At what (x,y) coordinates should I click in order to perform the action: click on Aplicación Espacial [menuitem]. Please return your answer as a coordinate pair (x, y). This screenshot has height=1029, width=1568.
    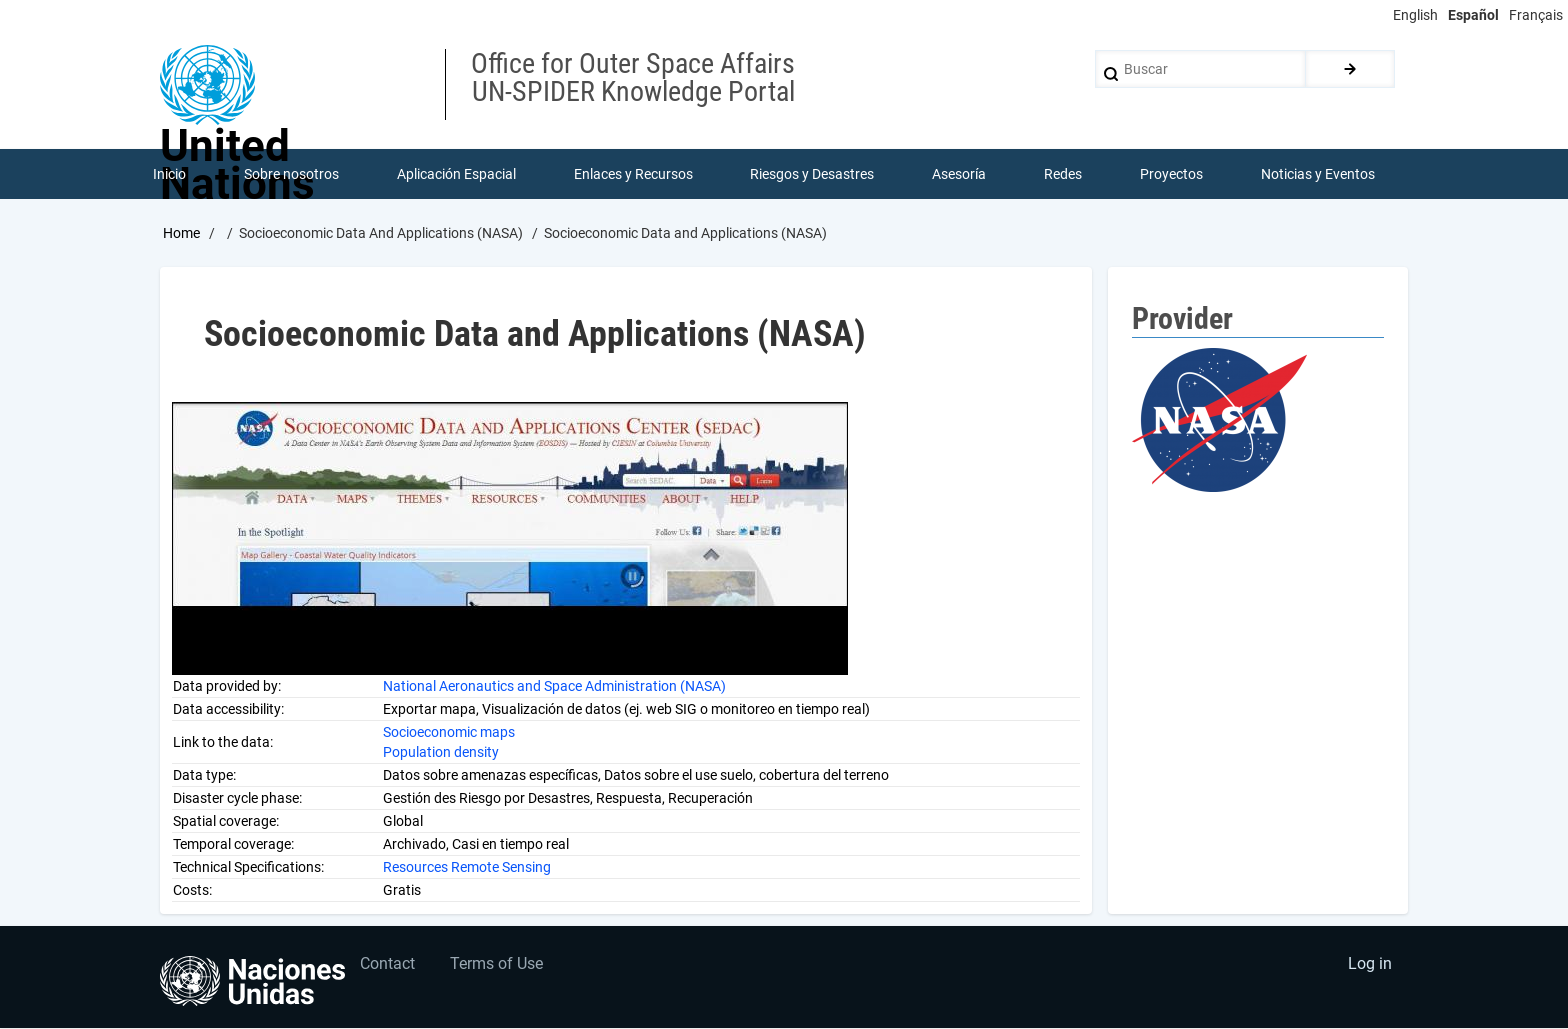
    Looking at the image, I should click on (456, 174).